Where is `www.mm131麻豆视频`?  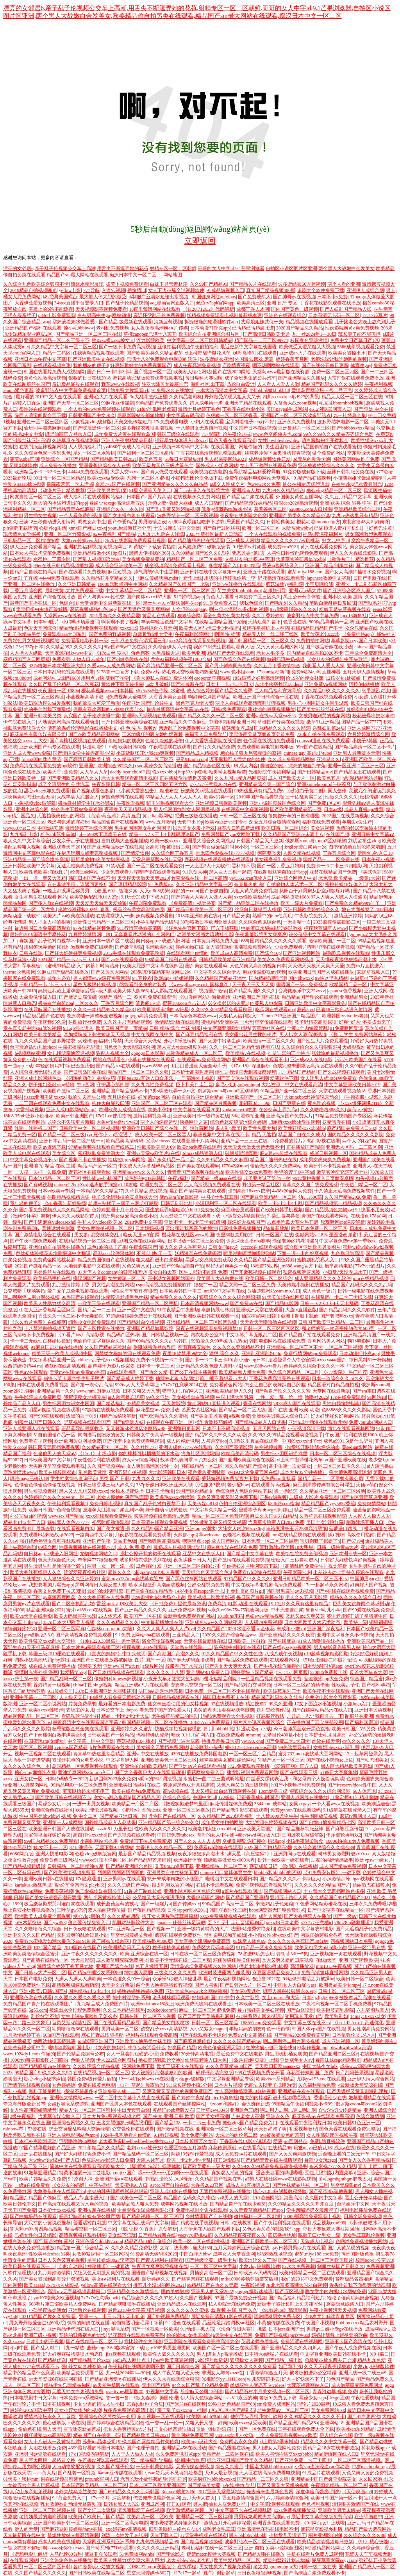 www.mm131麻豆视频 is located at coordinates (98, 1391).